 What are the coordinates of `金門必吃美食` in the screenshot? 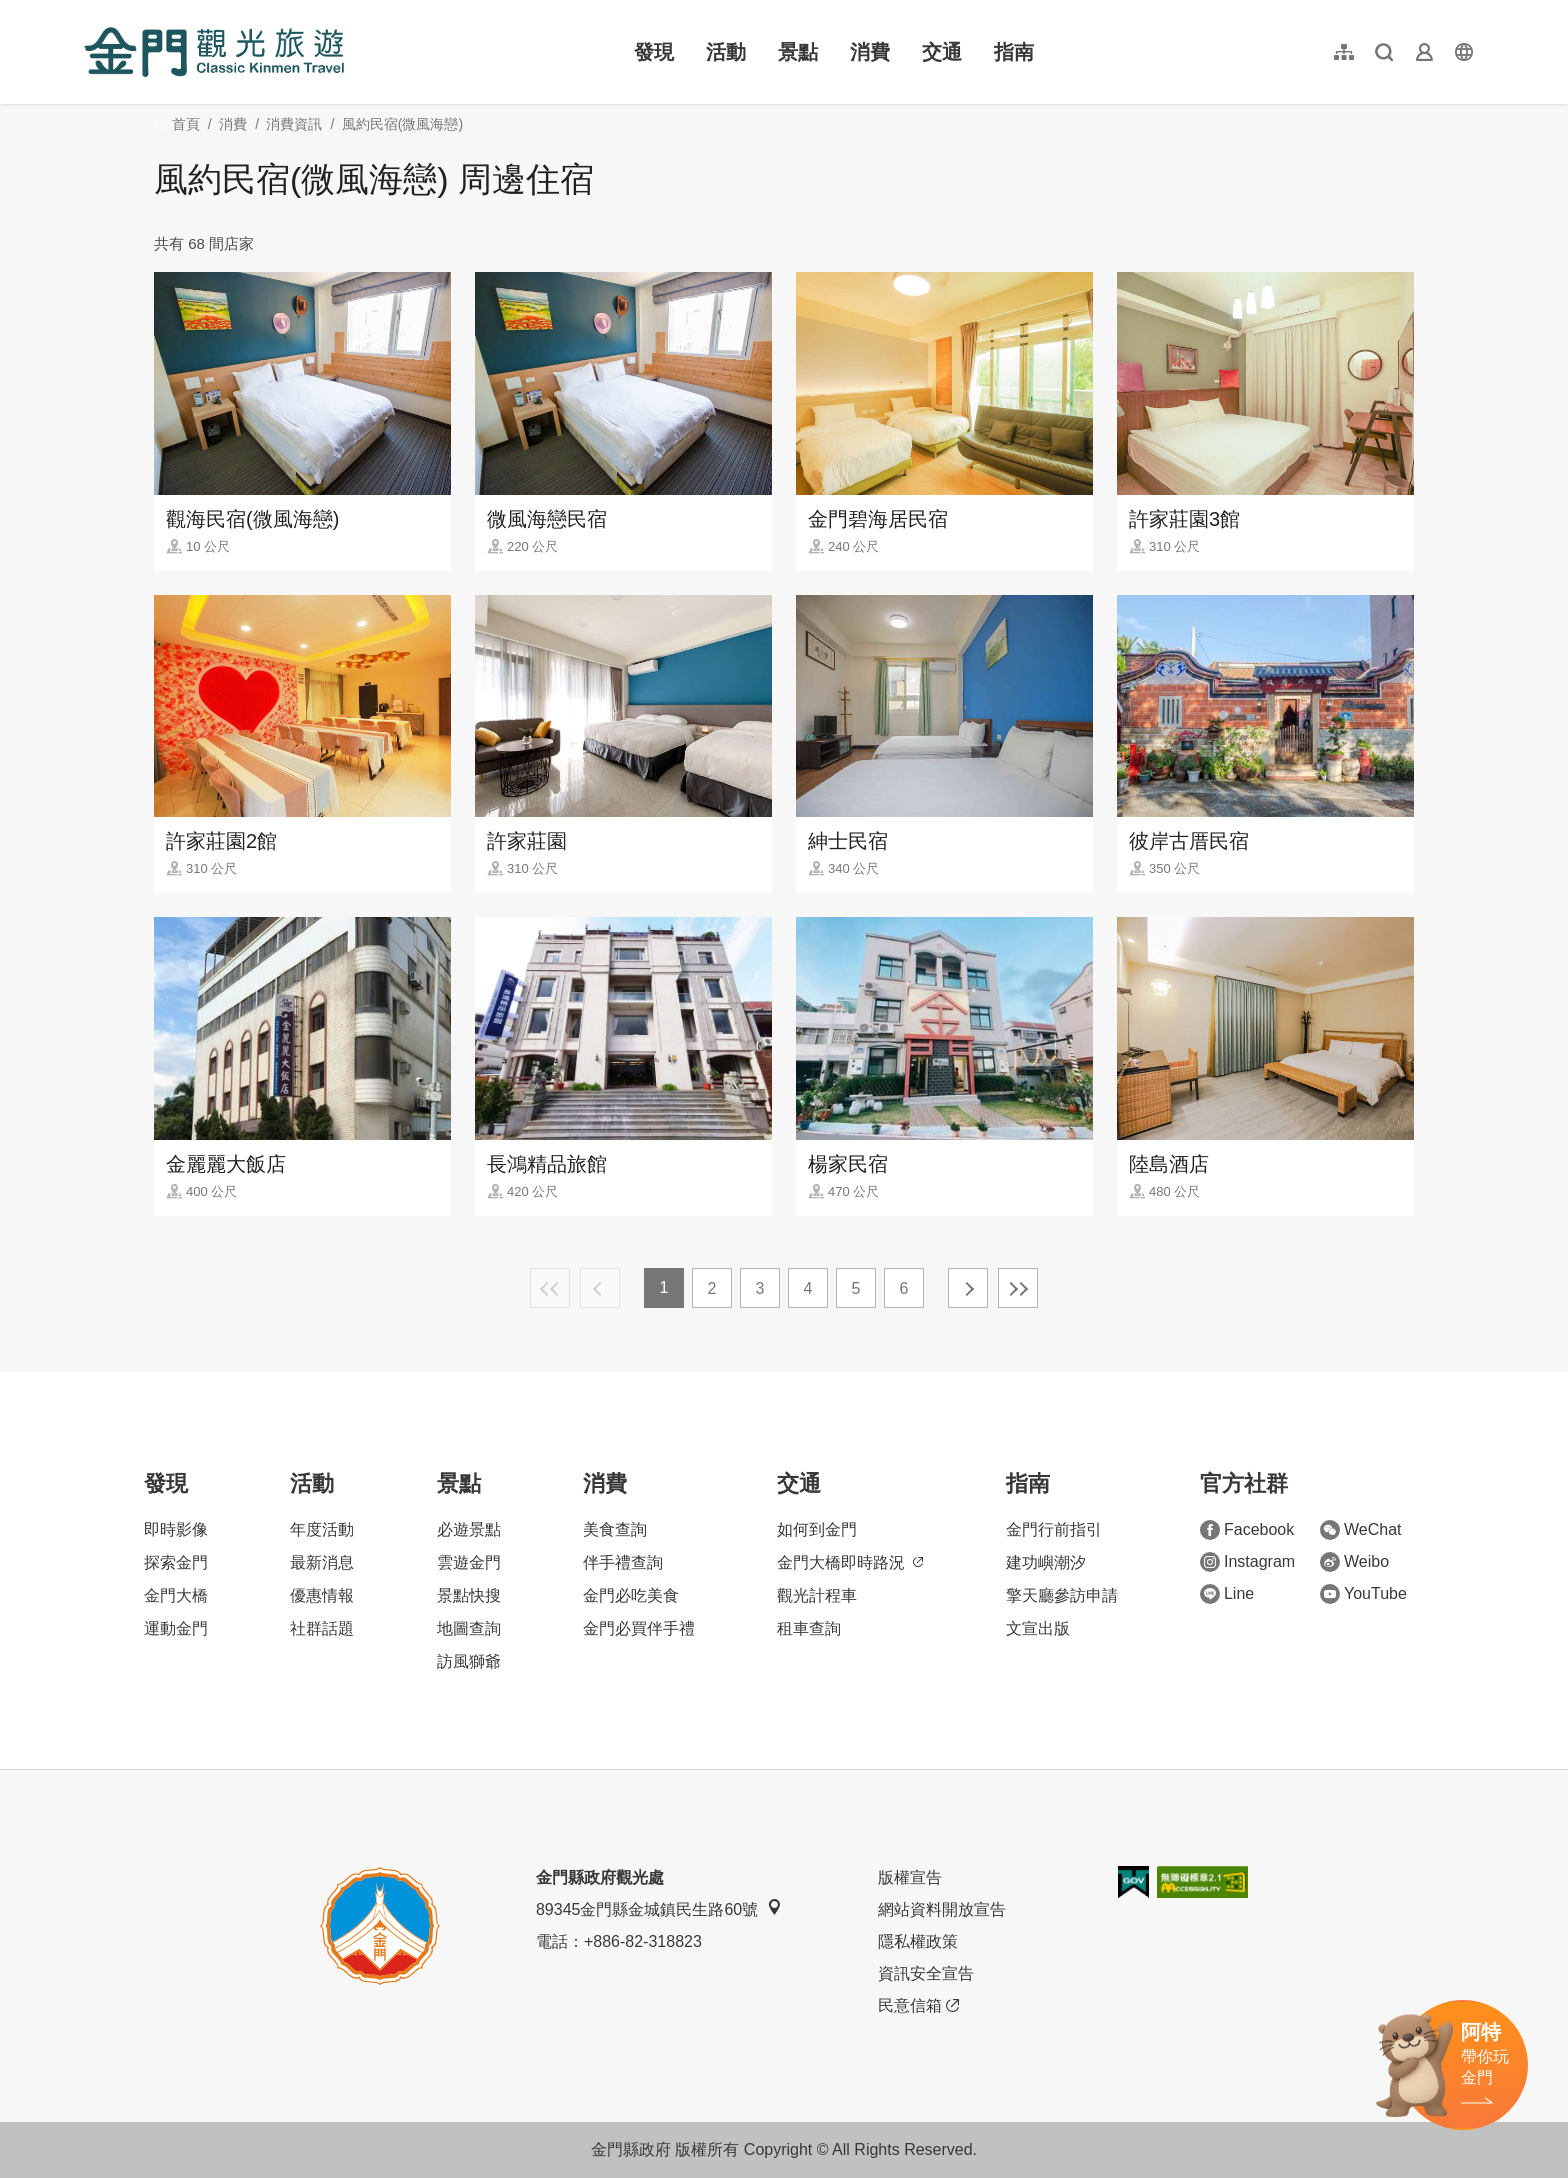 It's located at (631, 1595).